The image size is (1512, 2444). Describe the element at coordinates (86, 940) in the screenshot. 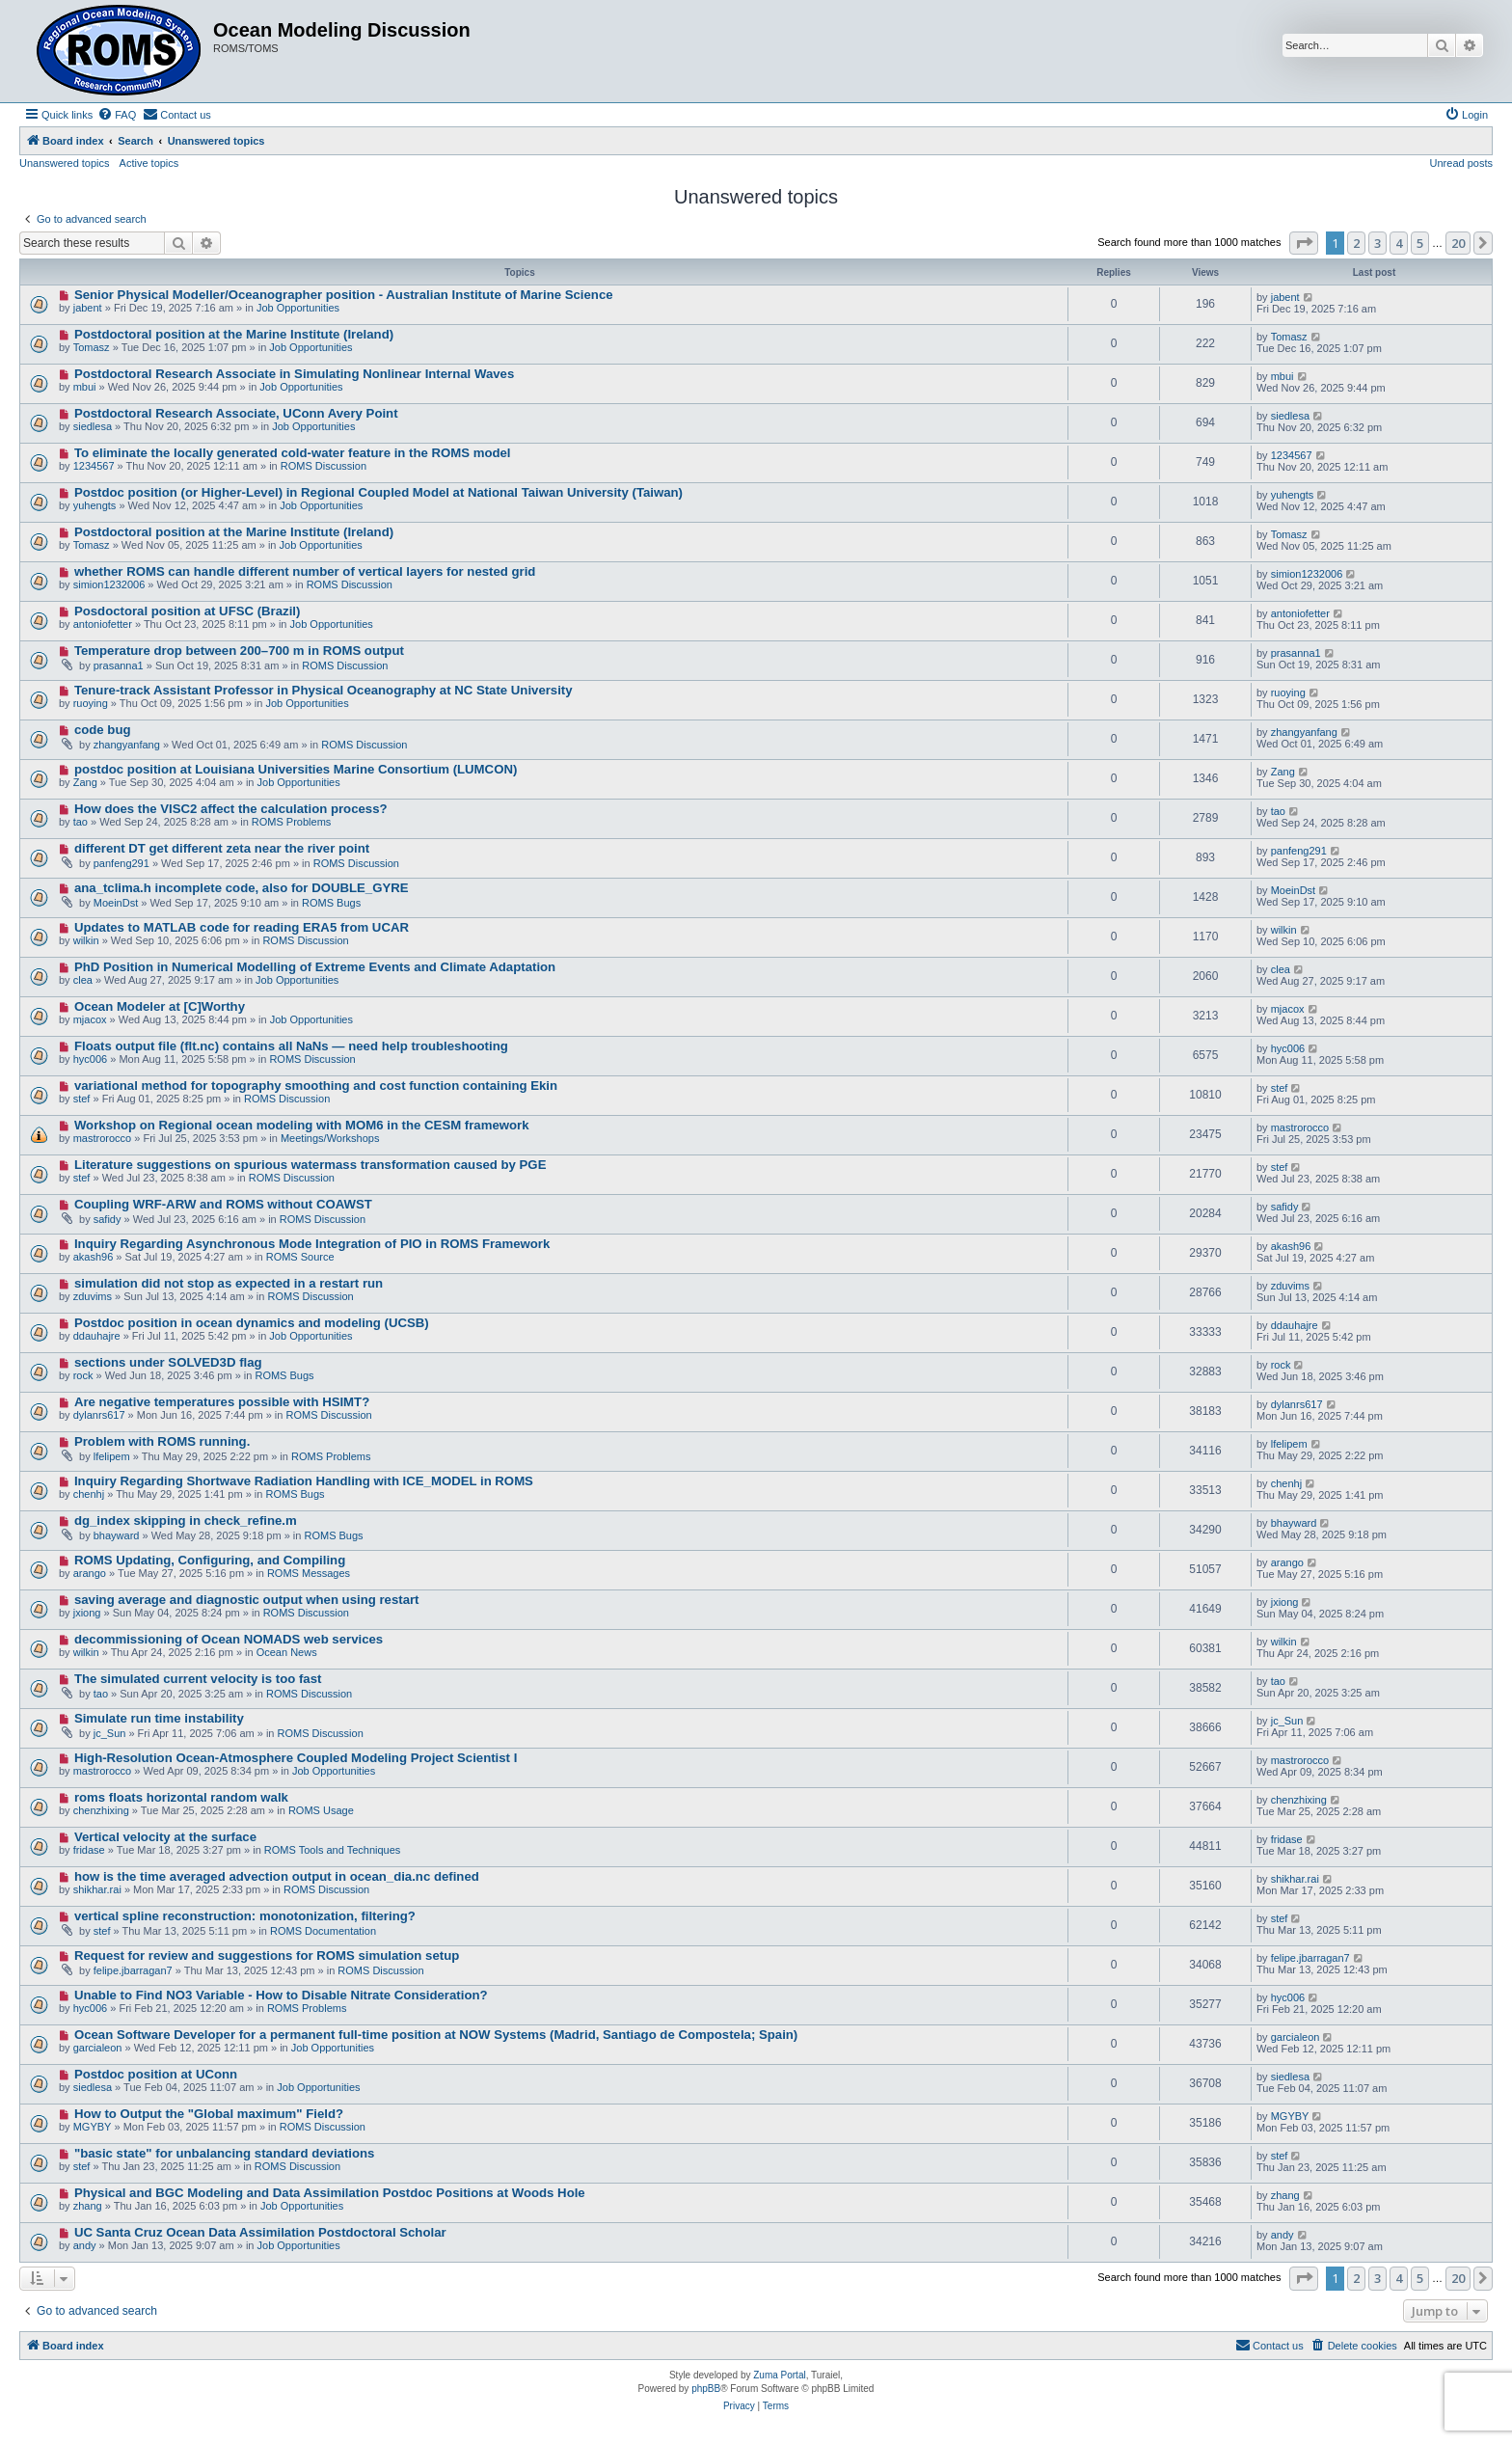

I see `wilkin` at that location.